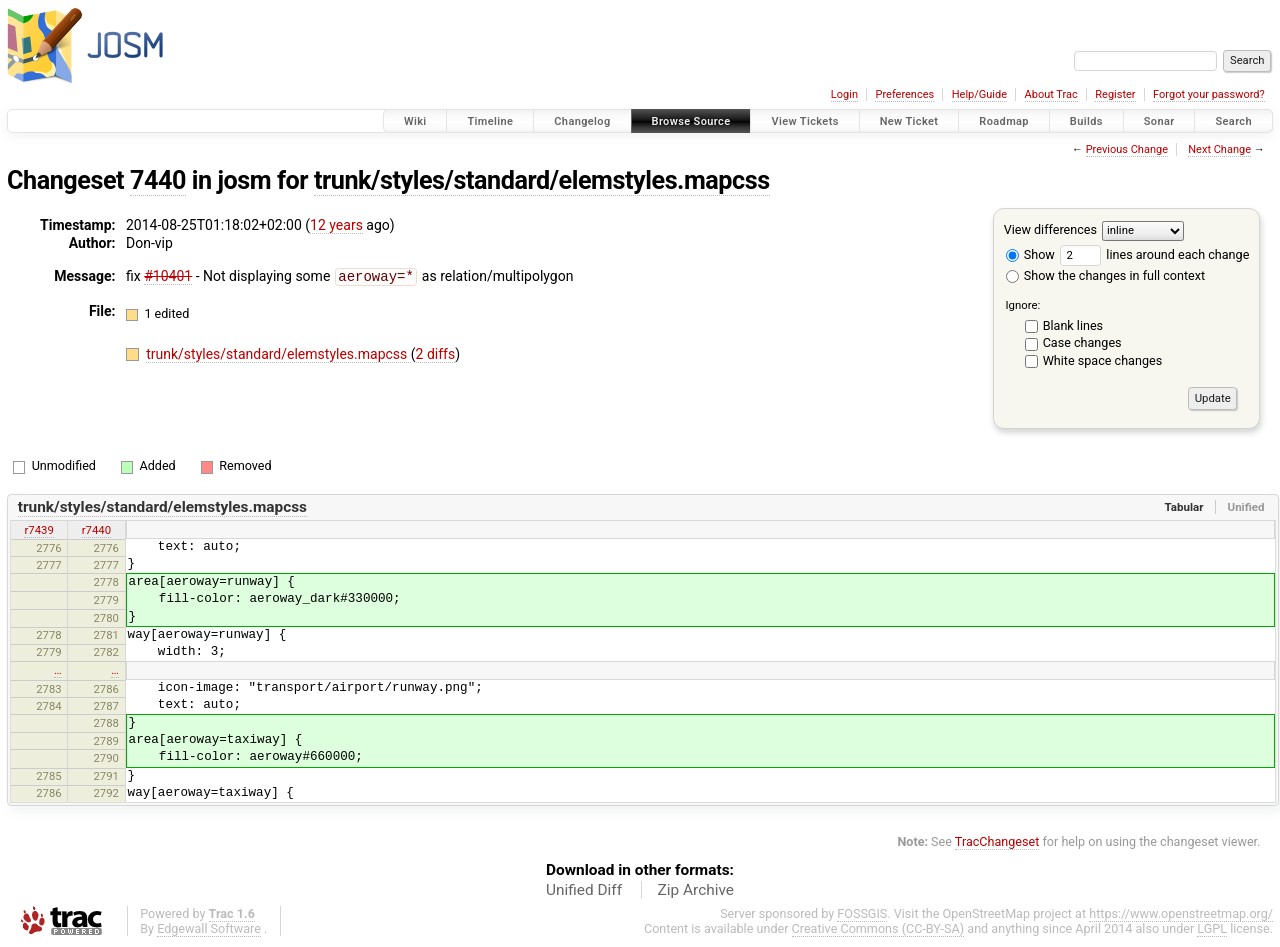  What do you see at coordinates (436, 353) in the screenshot?
I see `2 diffs` at bounding box center [436, 353].